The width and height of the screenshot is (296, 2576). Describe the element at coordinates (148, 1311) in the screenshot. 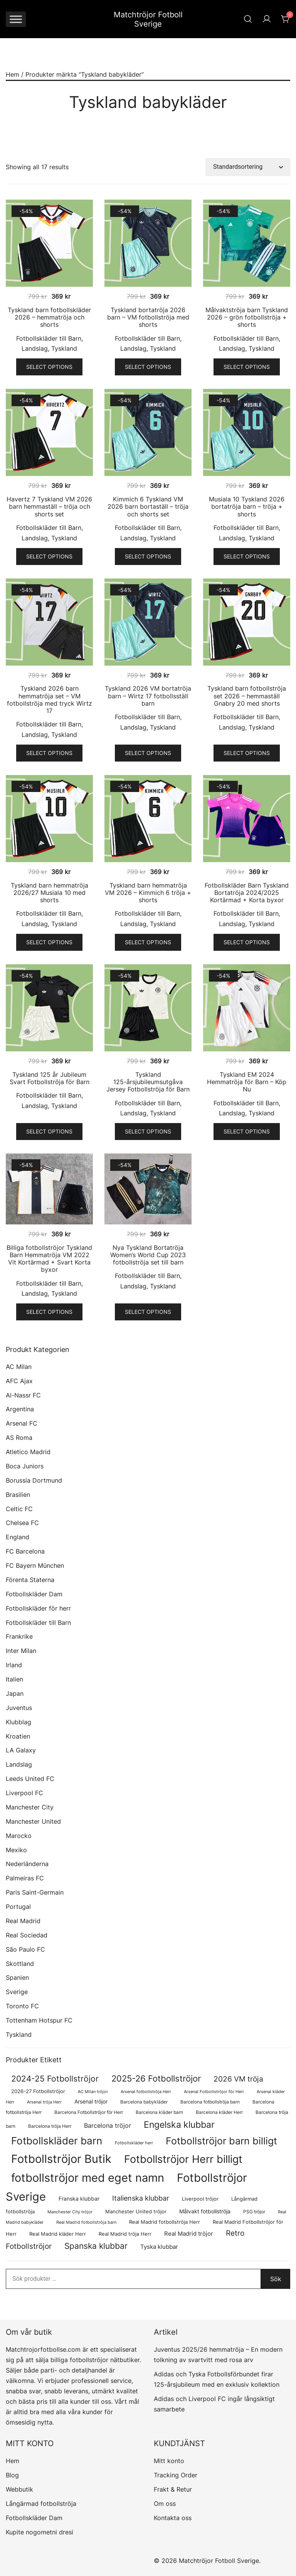

I see `Select options [Välj alternativ för ”Nya Tyskland Bortatröja Women's World Cup 2023 fotbollströja set till barn”]` at that location.